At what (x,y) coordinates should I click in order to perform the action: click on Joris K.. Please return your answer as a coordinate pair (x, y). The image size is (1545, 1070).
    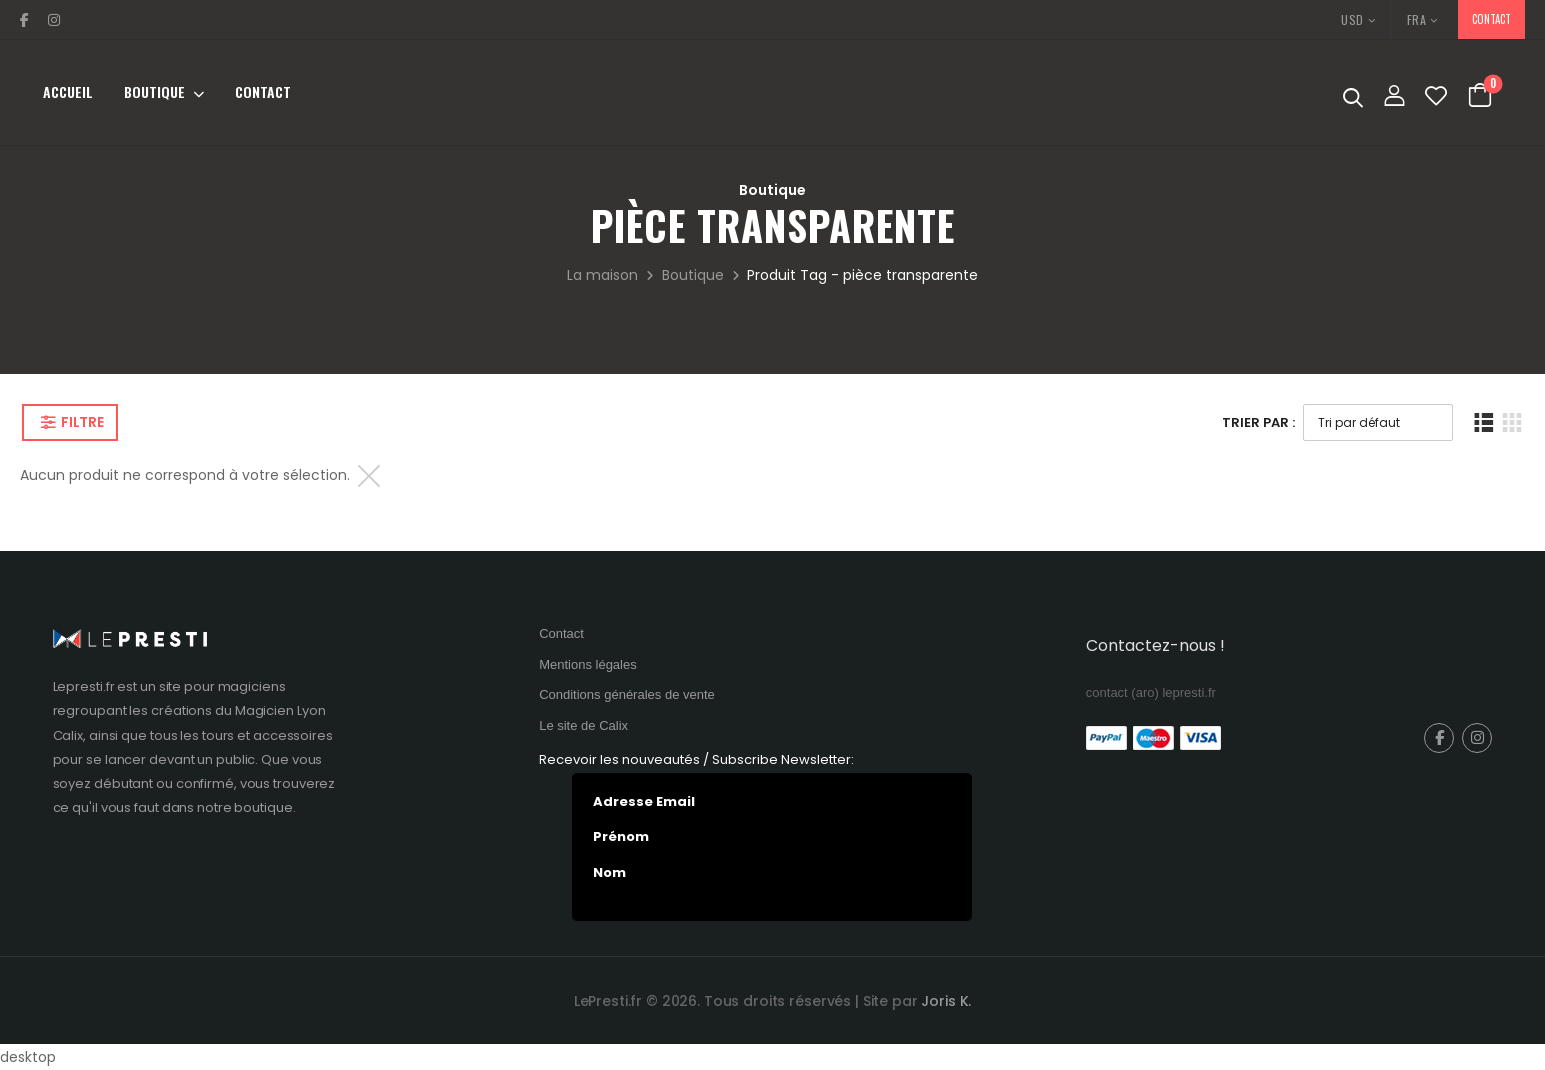
    Looking at the image, I should click on (946, 1001).